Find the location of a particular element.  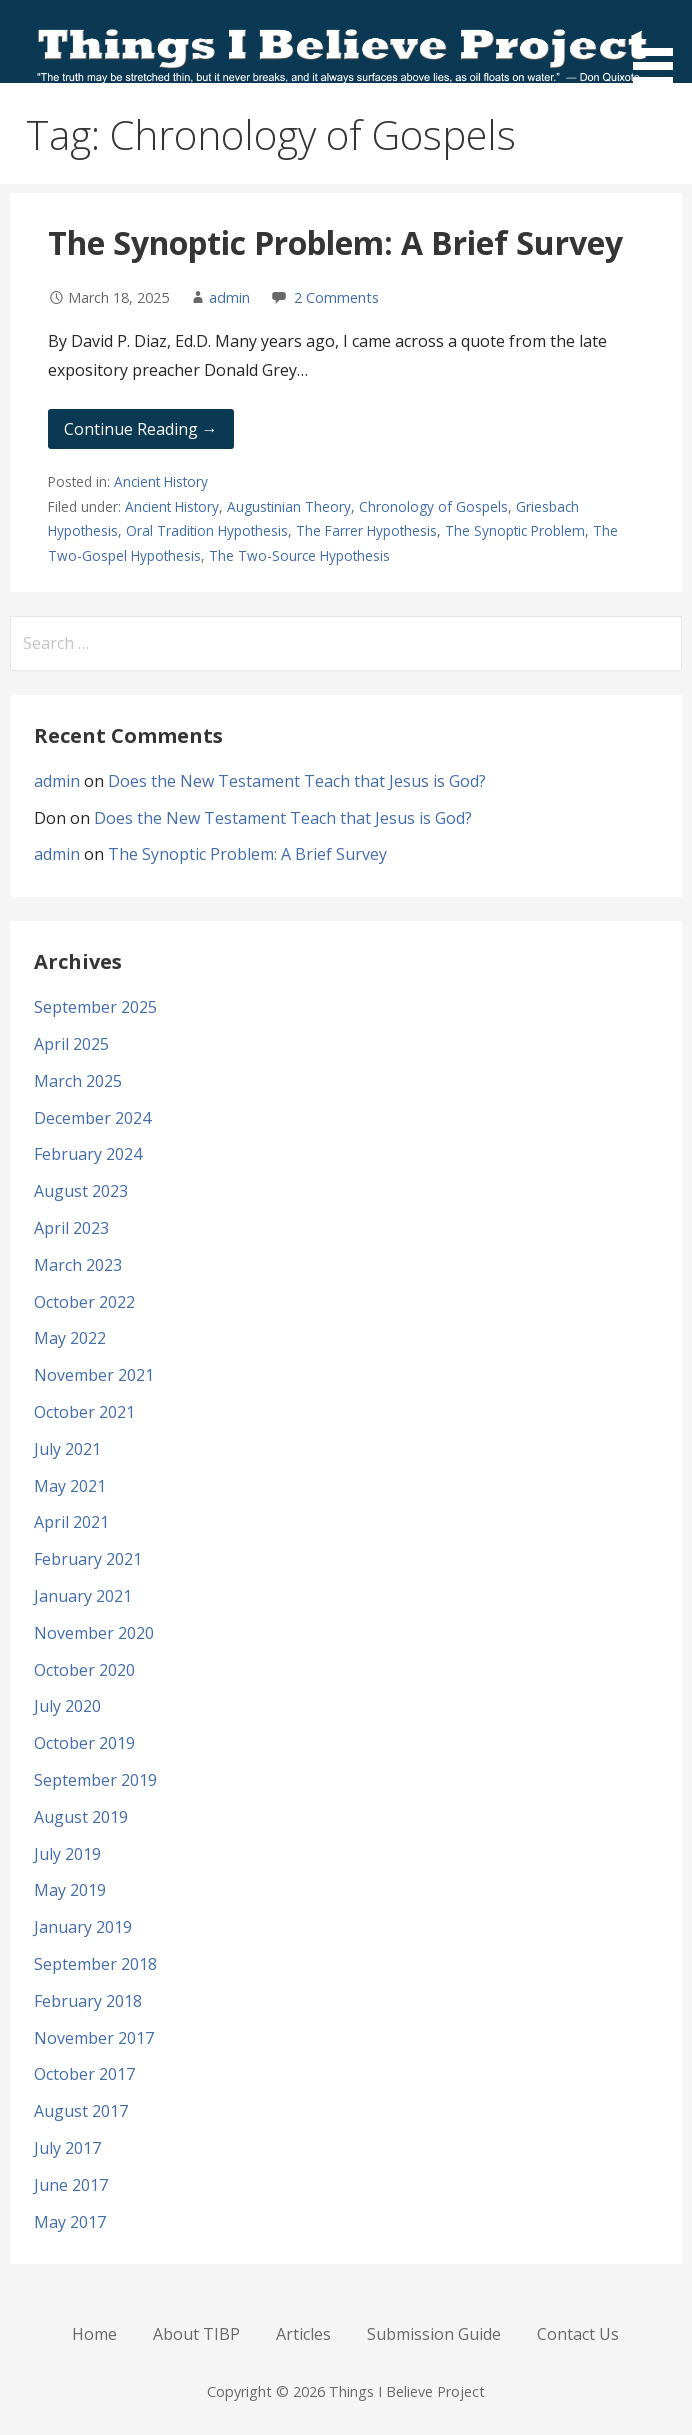

The Farrer Hypothesis is located at coordinates (366, 530).